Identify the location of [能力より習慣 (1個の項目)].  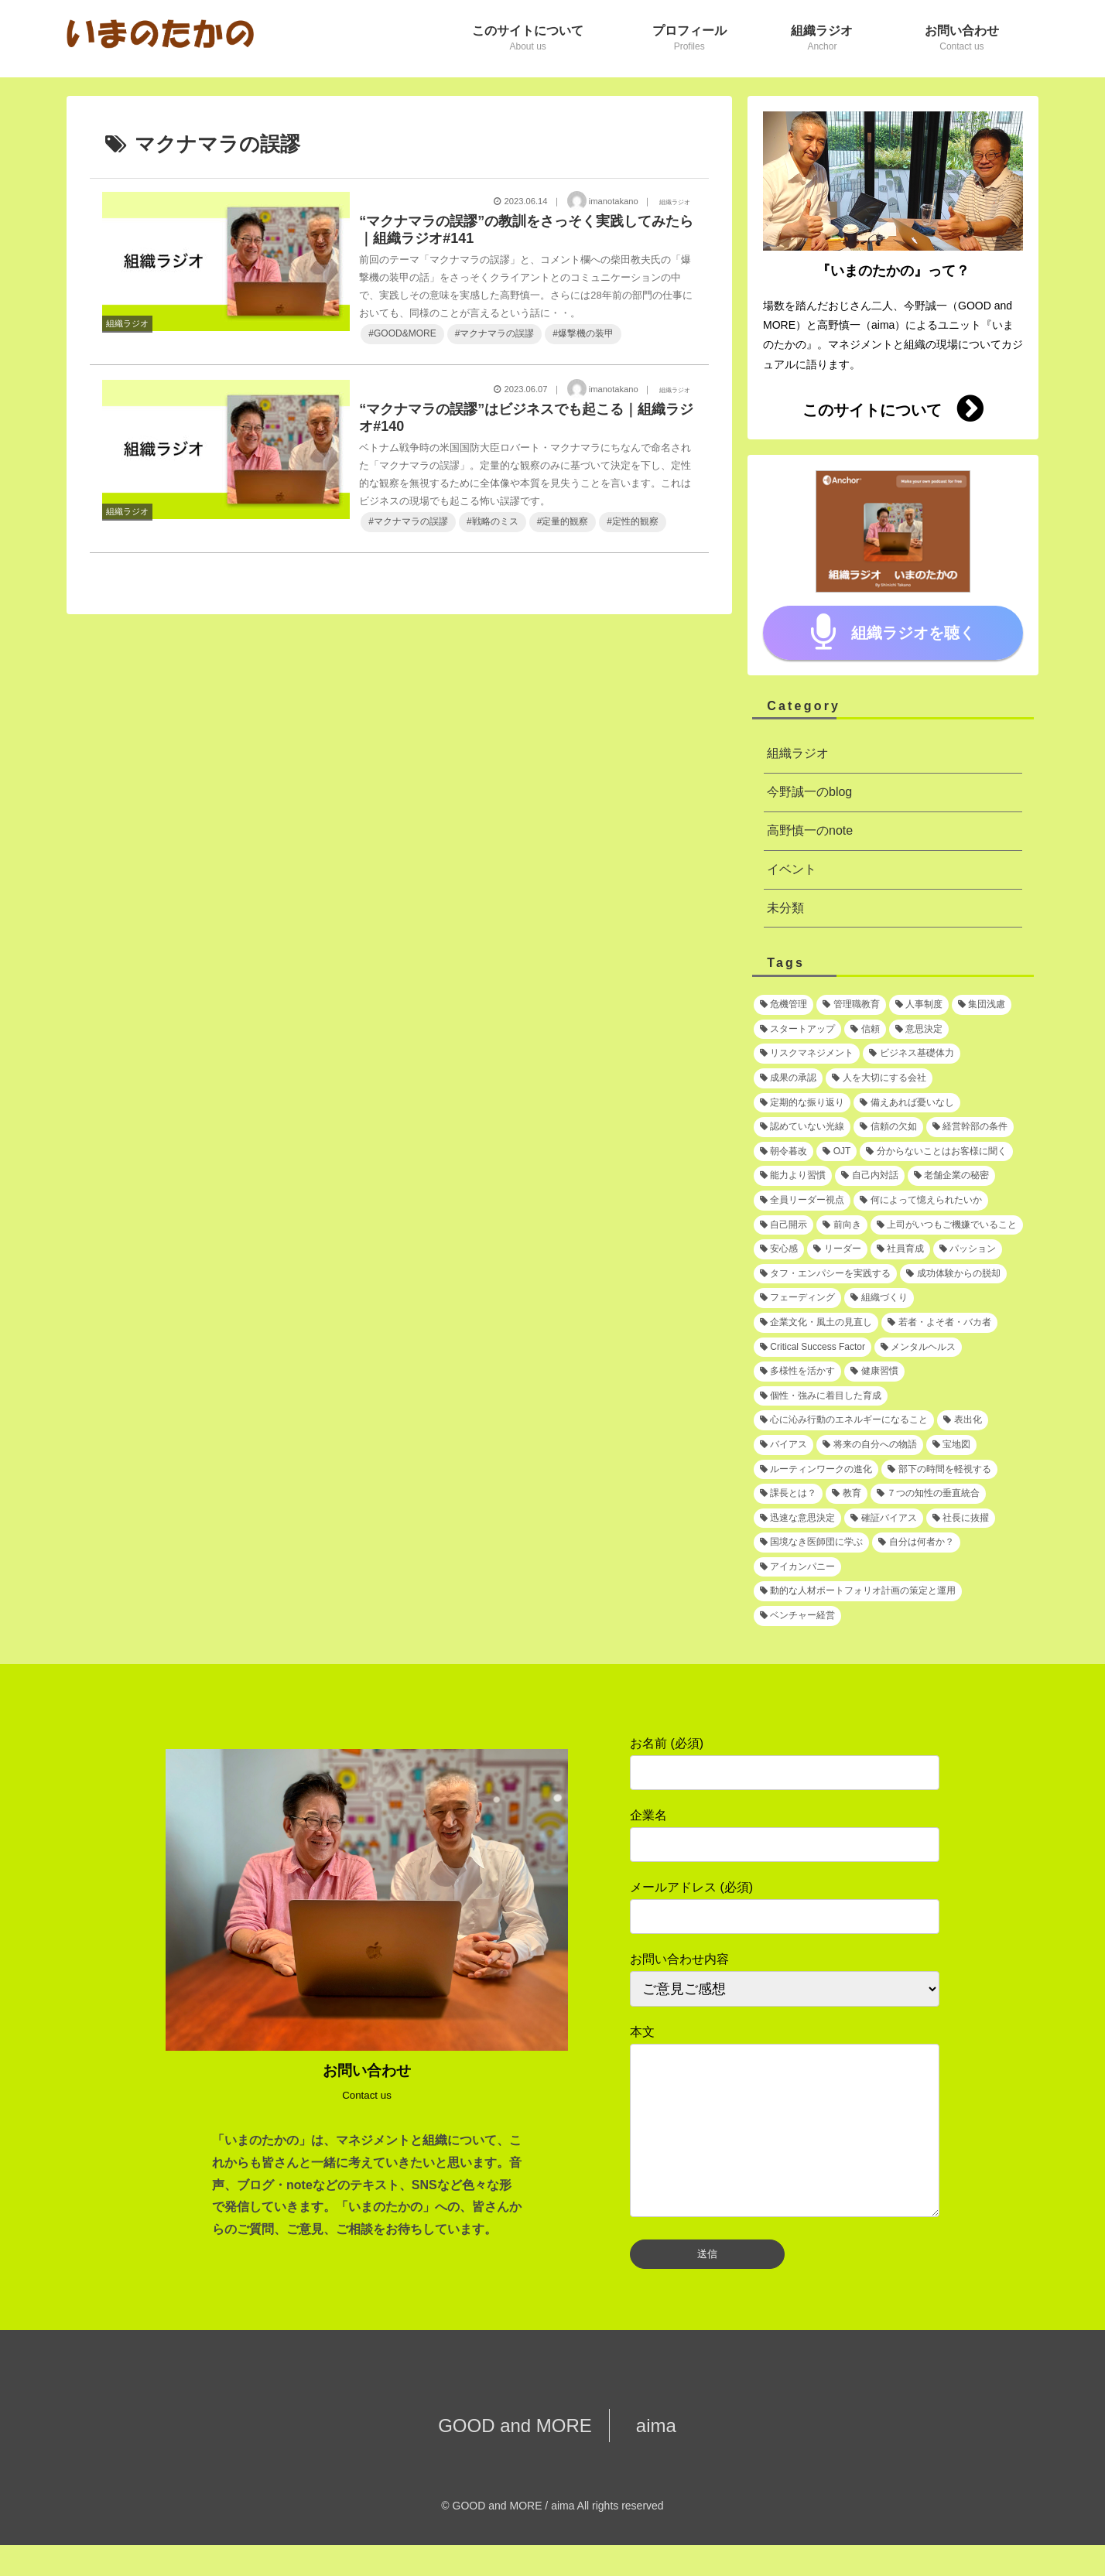
(793, 1176).